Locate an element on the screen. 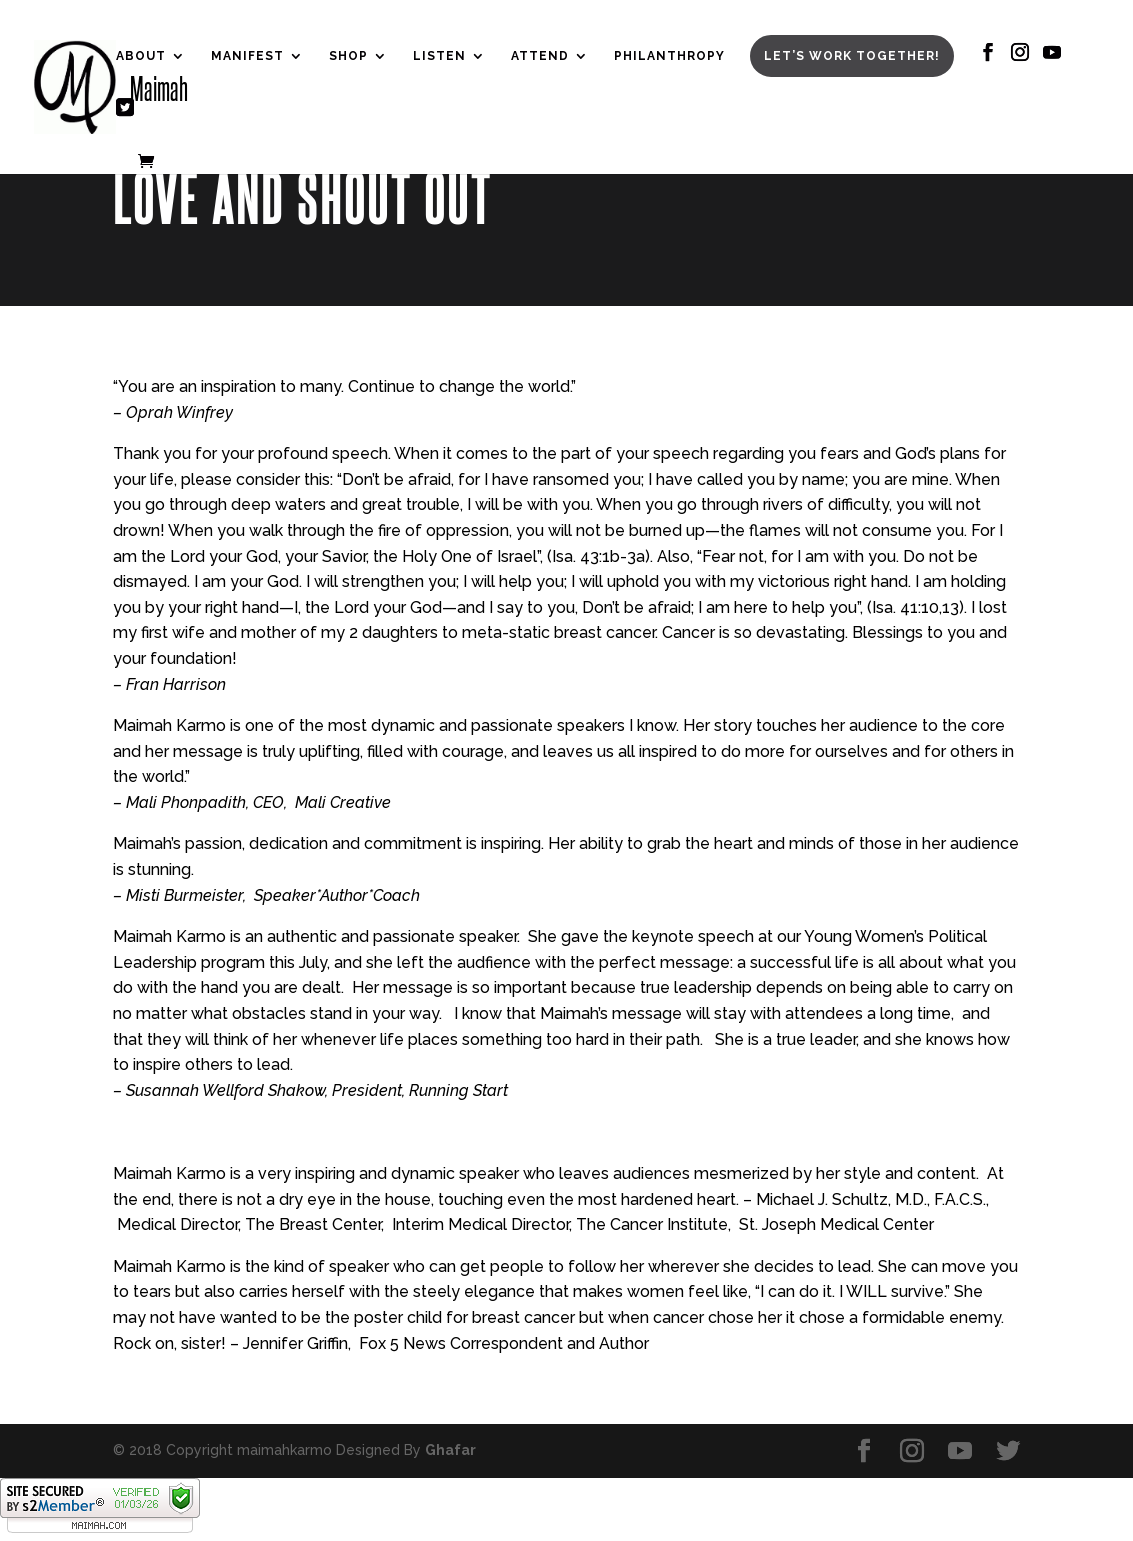 This screenshot has width=1133, height=1541. Philanthropy is located at coordinates (669, 56).